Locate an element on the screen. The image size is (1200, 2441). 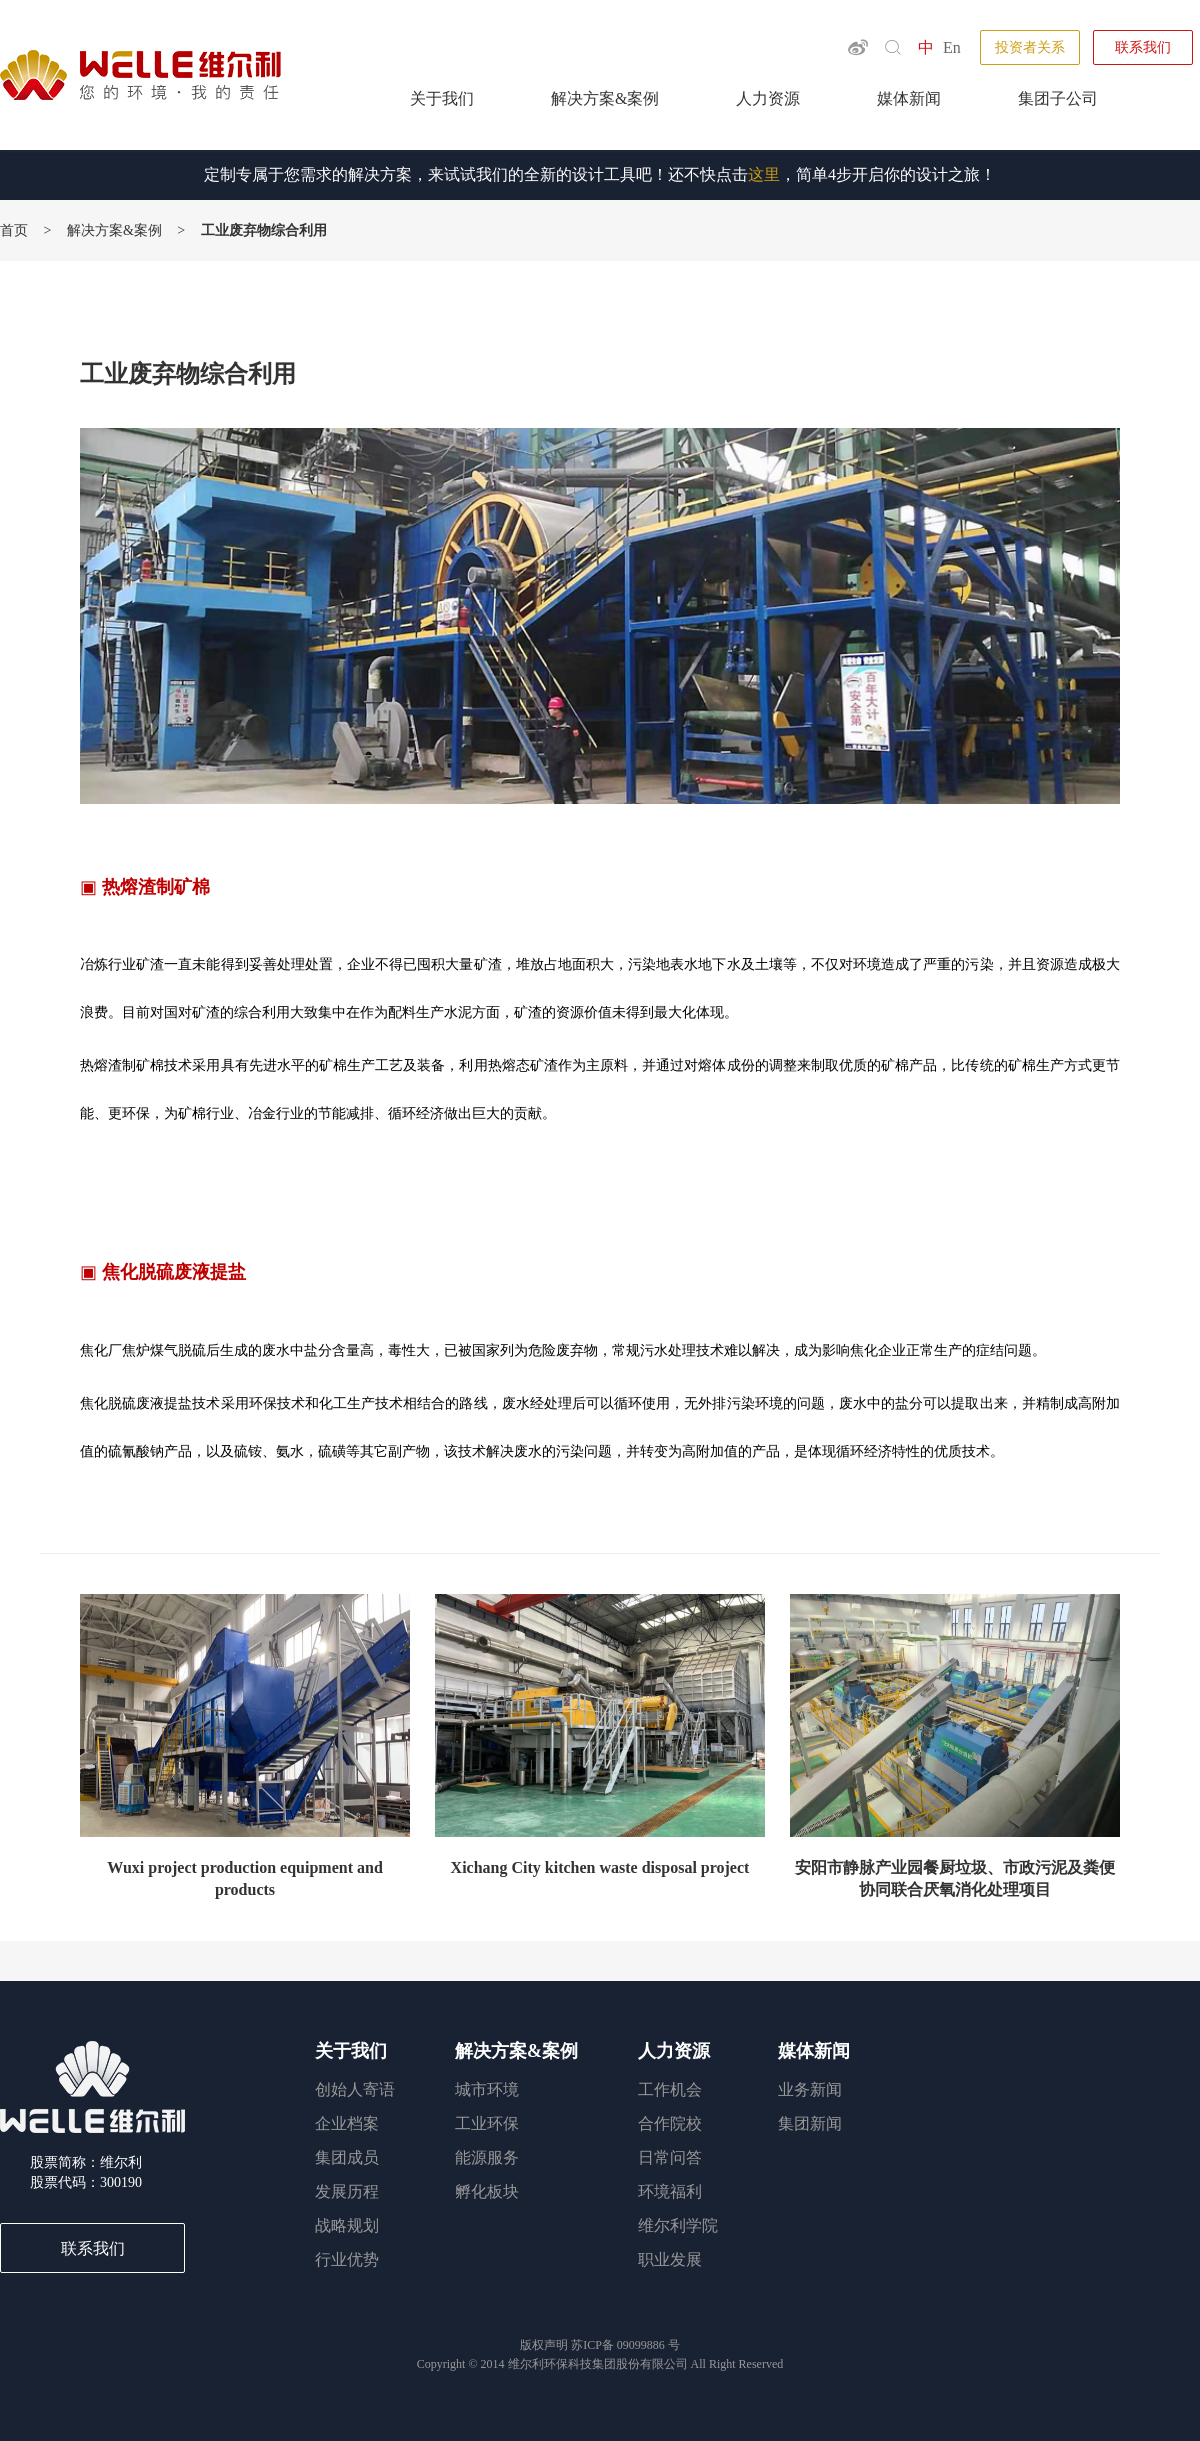
关于我们 is located at coordinates (442, 98).